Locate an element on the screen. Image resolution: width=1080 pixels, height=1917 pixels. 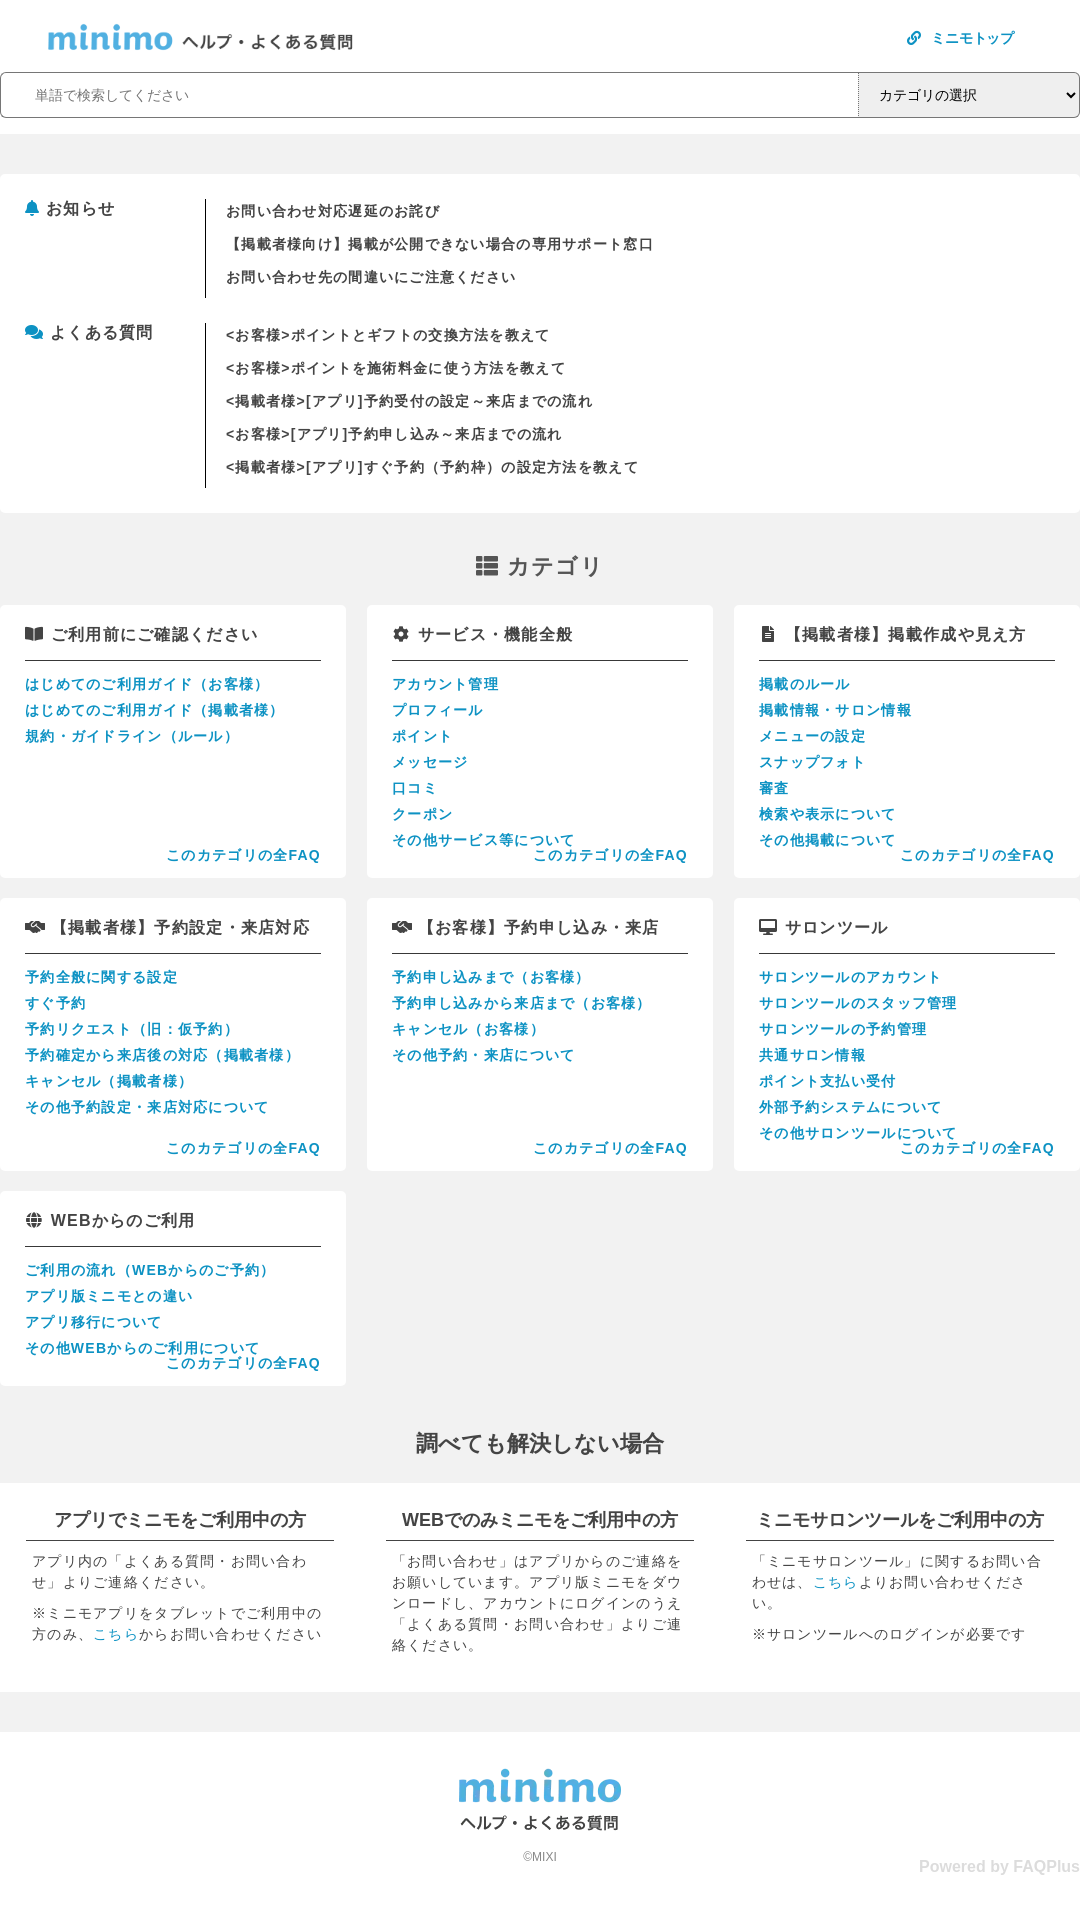
はじめてのご利用ガイド（掲載者様） is located at coordinates (155, 710).